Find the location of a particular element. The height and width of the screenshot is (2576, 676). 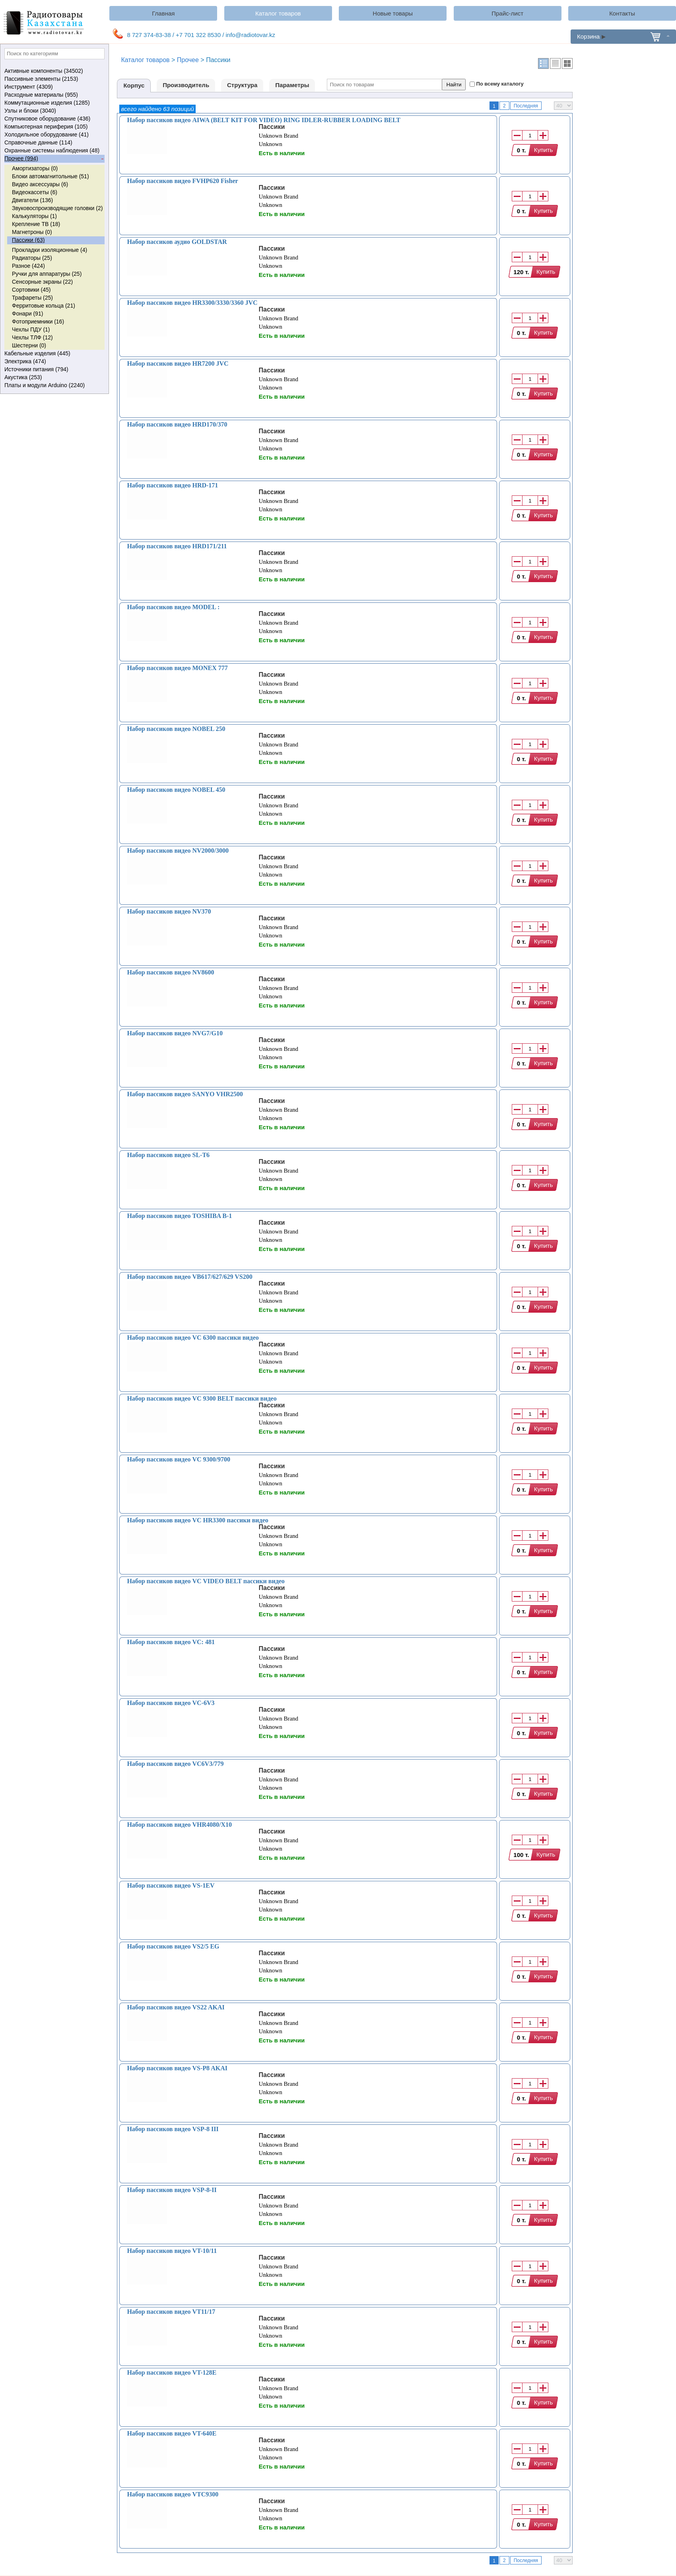

Фонари (91) is located at coordinates (27, 313).